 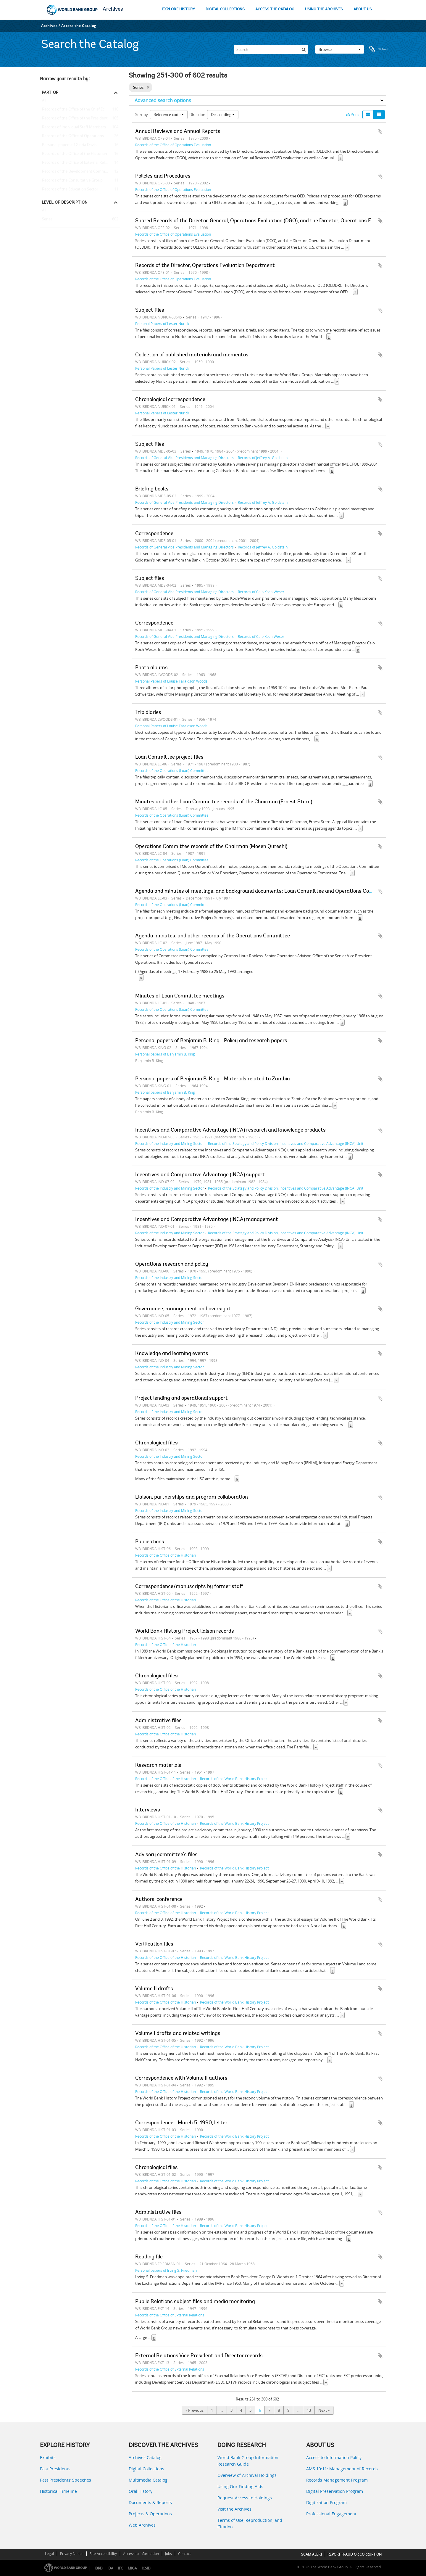 What do you see at coordinates (148, 712) in the screenshot?
I see `Trip diaries` at bounding box center [148, 712].